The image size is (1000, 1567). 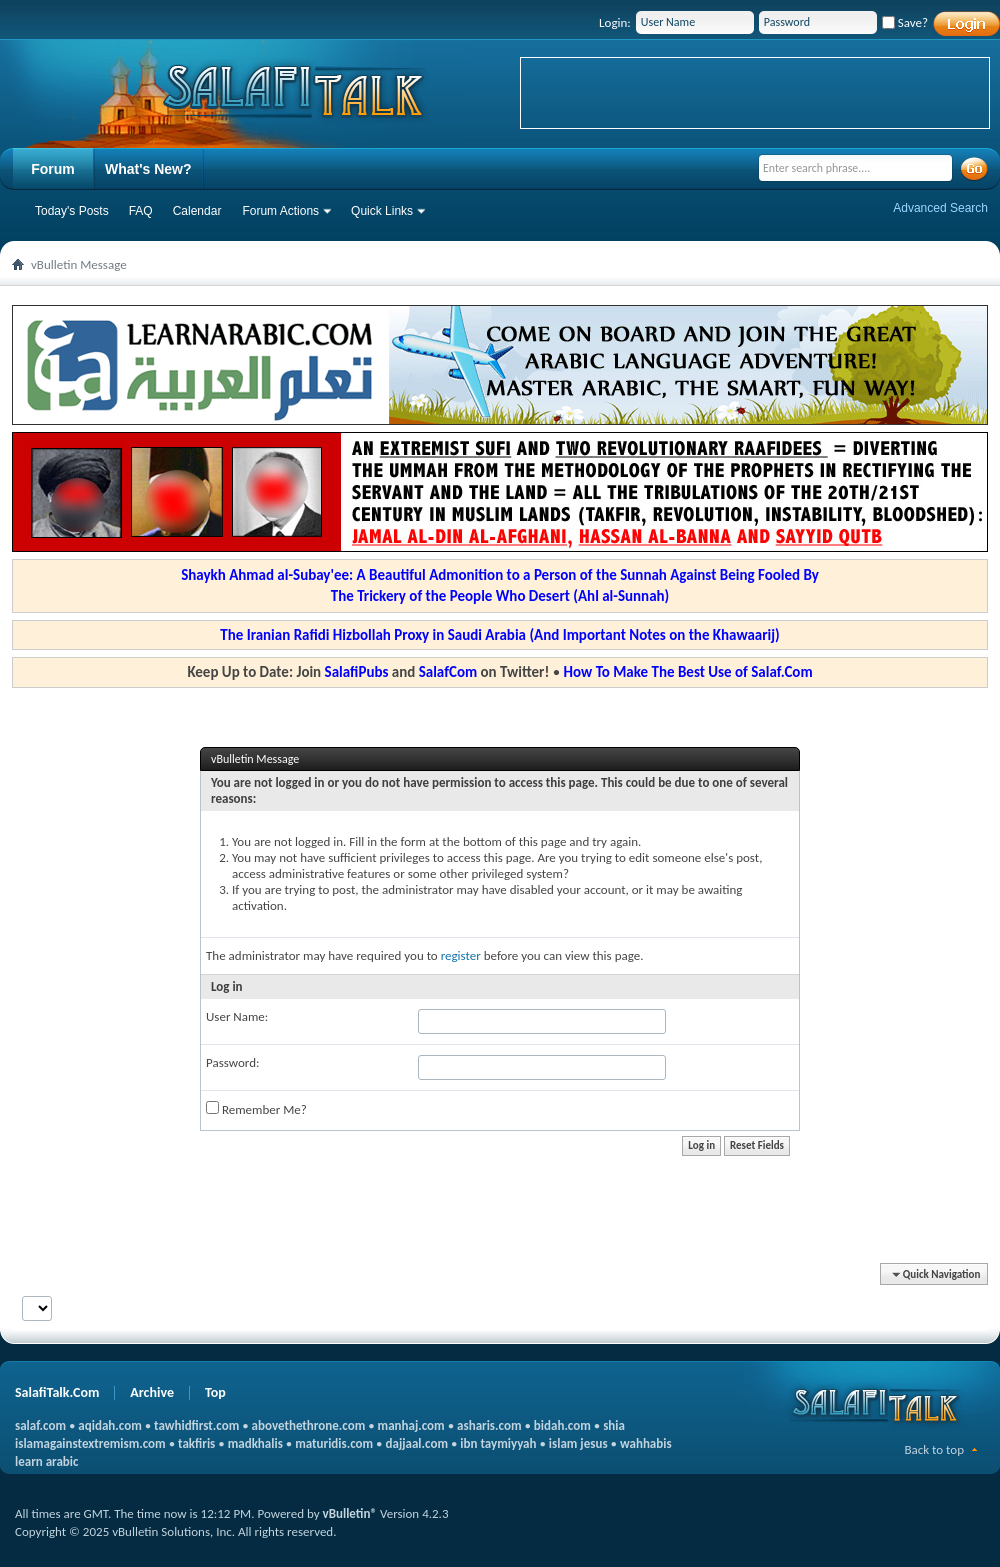 What do you see at coordinates (498, 1443) in the screenshot?
I see `ibn taymiyyah` at bounding box center [498, 1443].